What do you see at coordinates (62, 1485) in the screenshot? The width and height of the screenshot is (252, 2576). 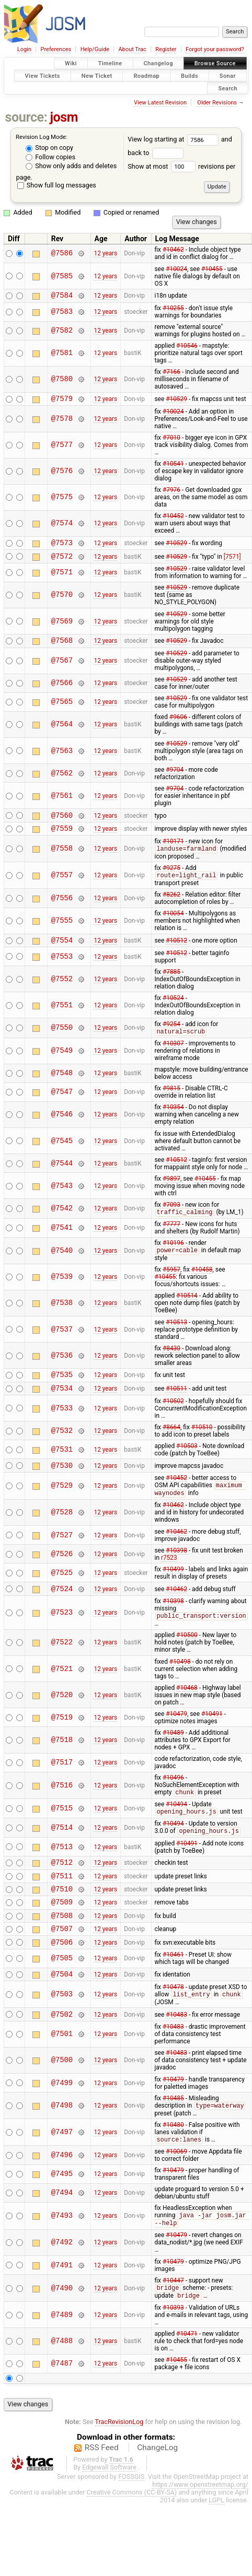 I see `@7530` at bounding box center [62, 1485].